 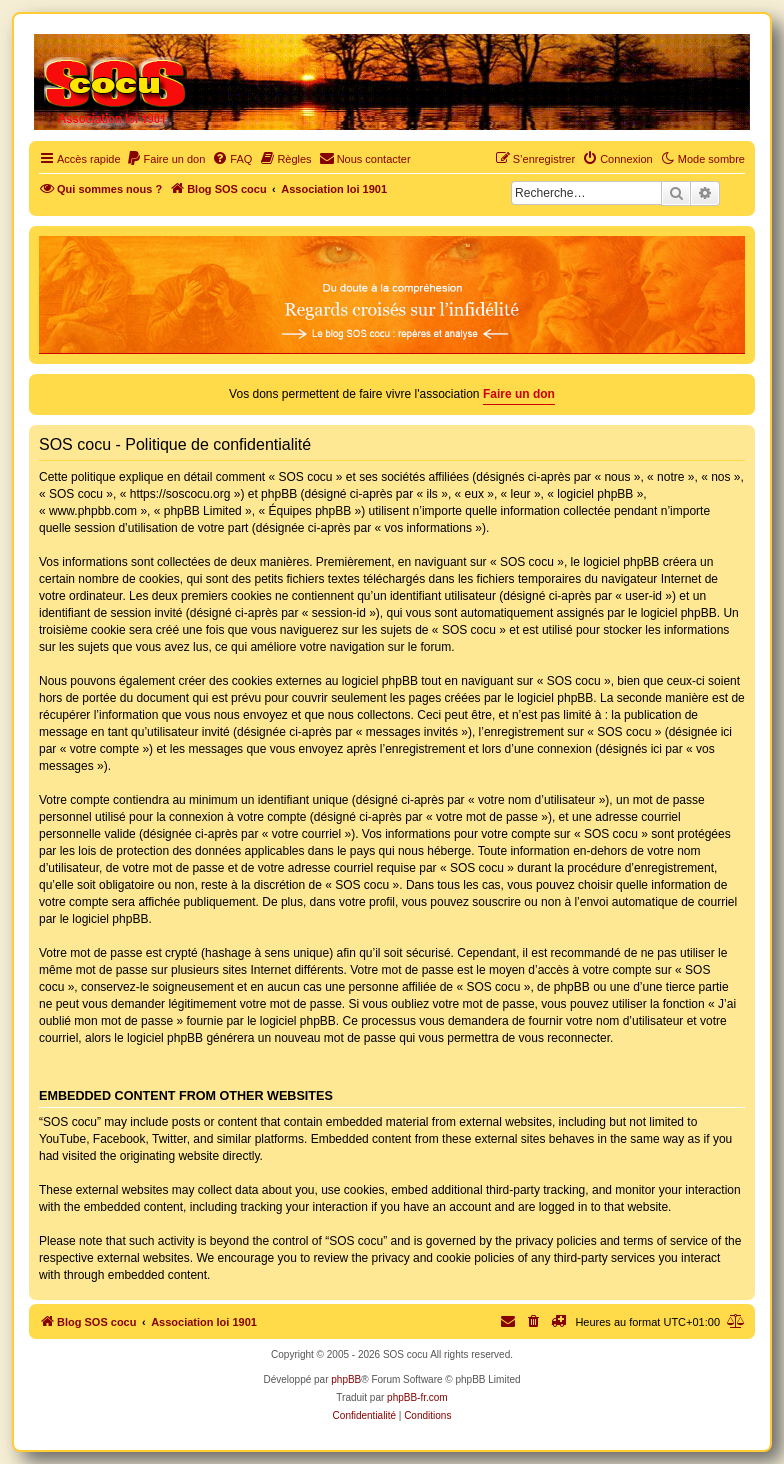 I want to click on [menuitem], so click(x=166, y=159).